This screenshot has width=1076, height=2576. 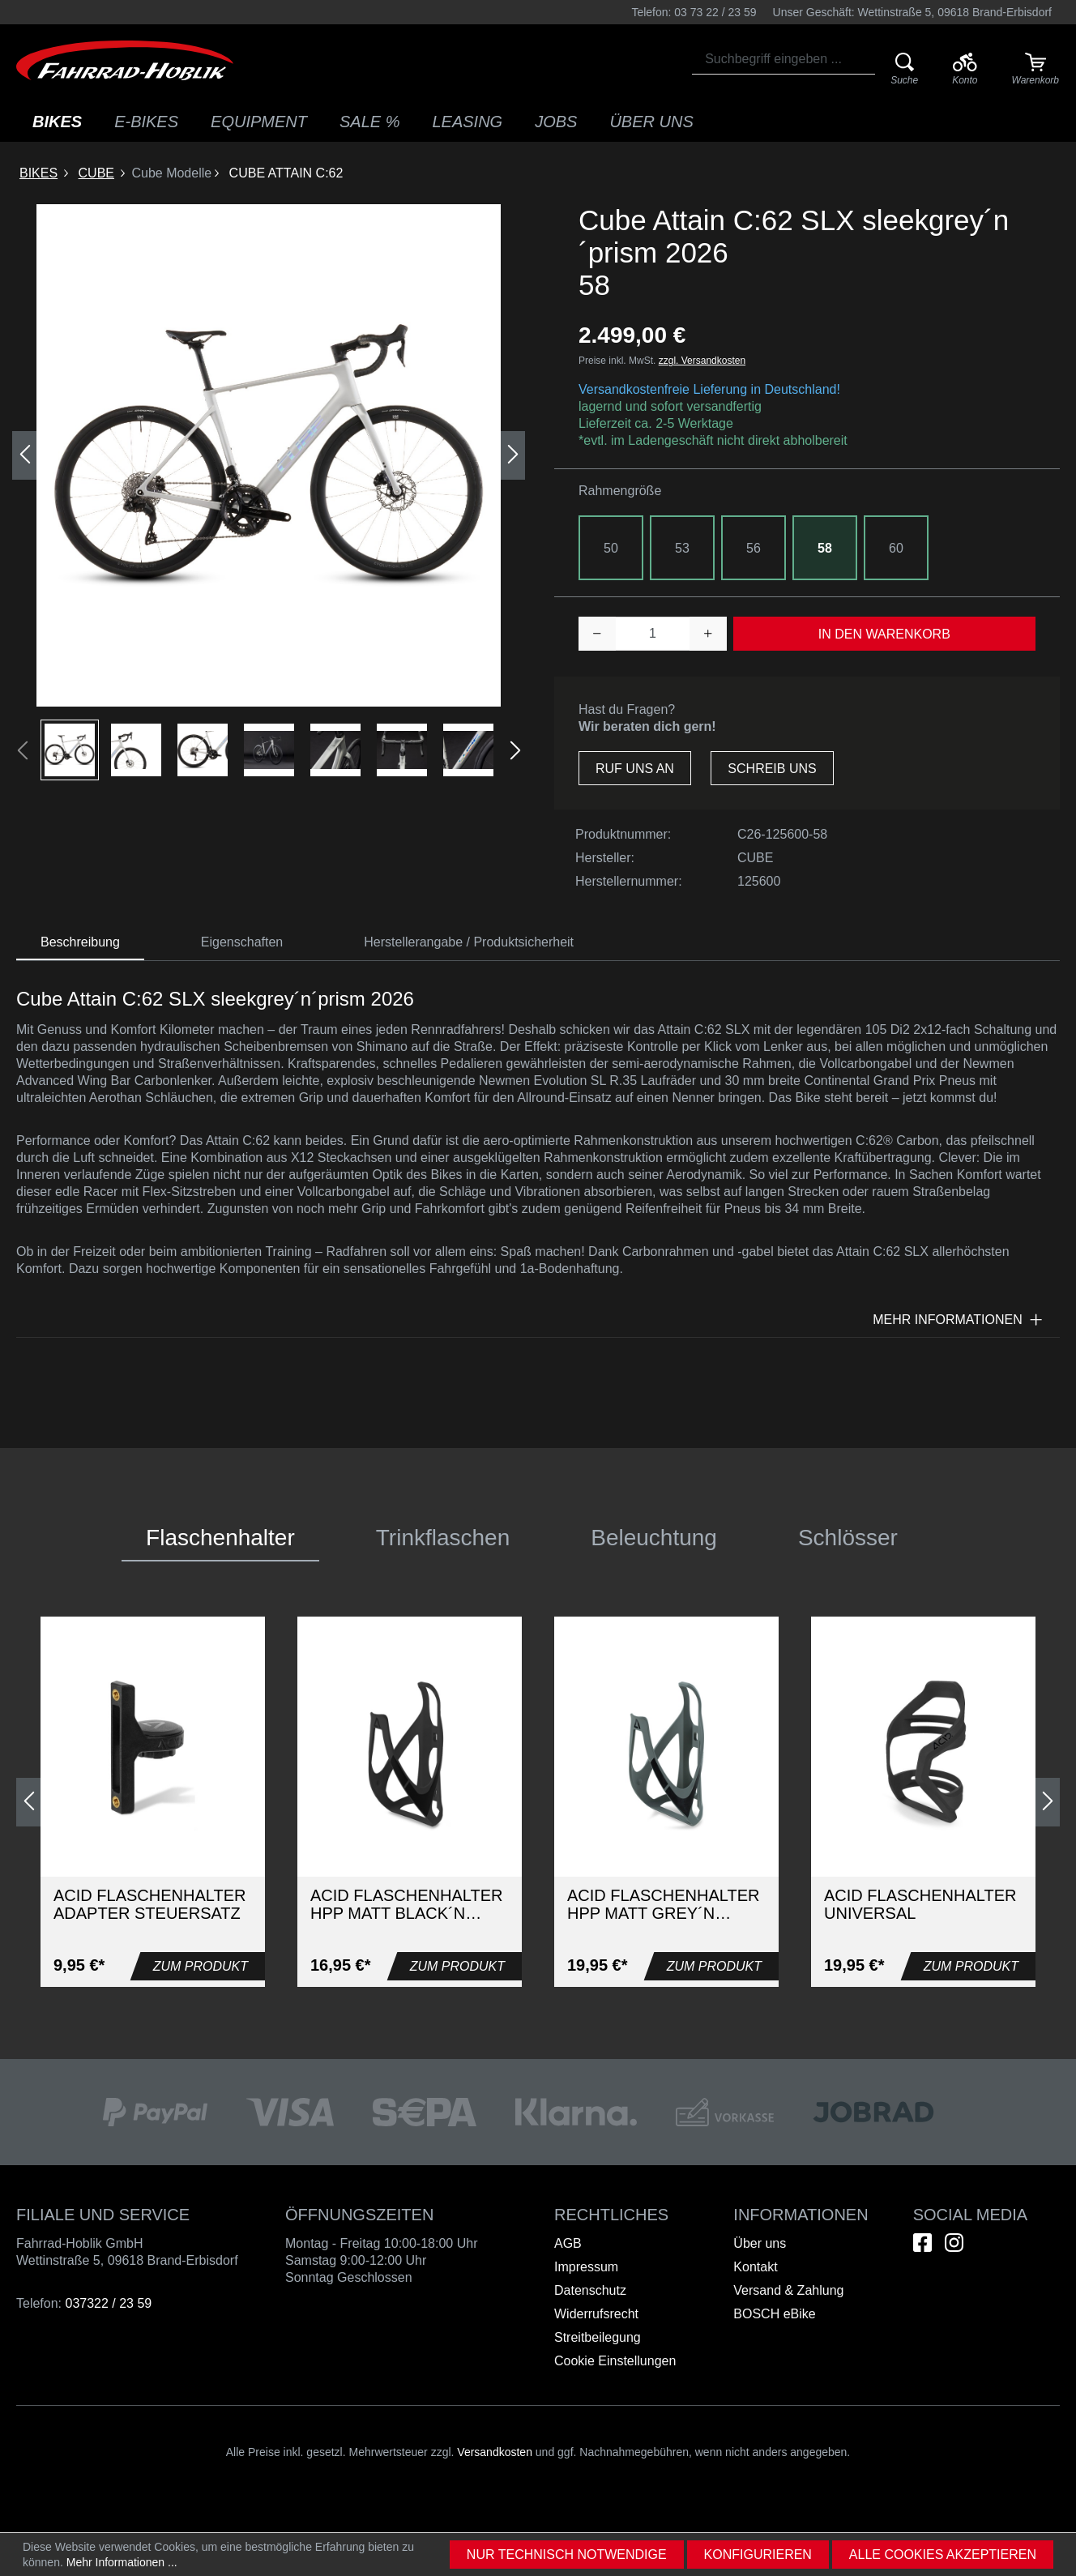 What do you see at coordinates (753, 548) in the screenshot?
I see `56` at bounding box center [753, 548].